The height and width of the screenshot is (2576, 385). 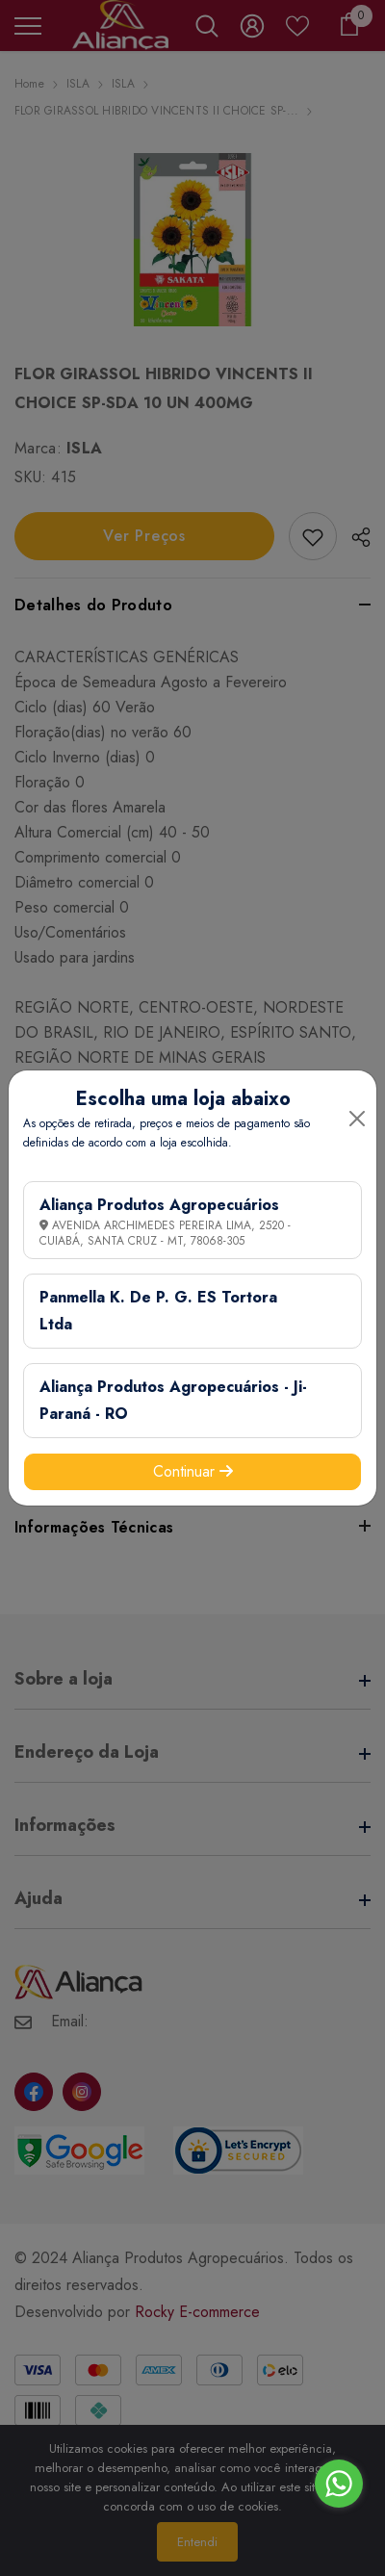 What do you see at coordinates (339, 2484) in the screenshot?
I see `[Go to whatsapp]` at bounding box center [339, 2484].